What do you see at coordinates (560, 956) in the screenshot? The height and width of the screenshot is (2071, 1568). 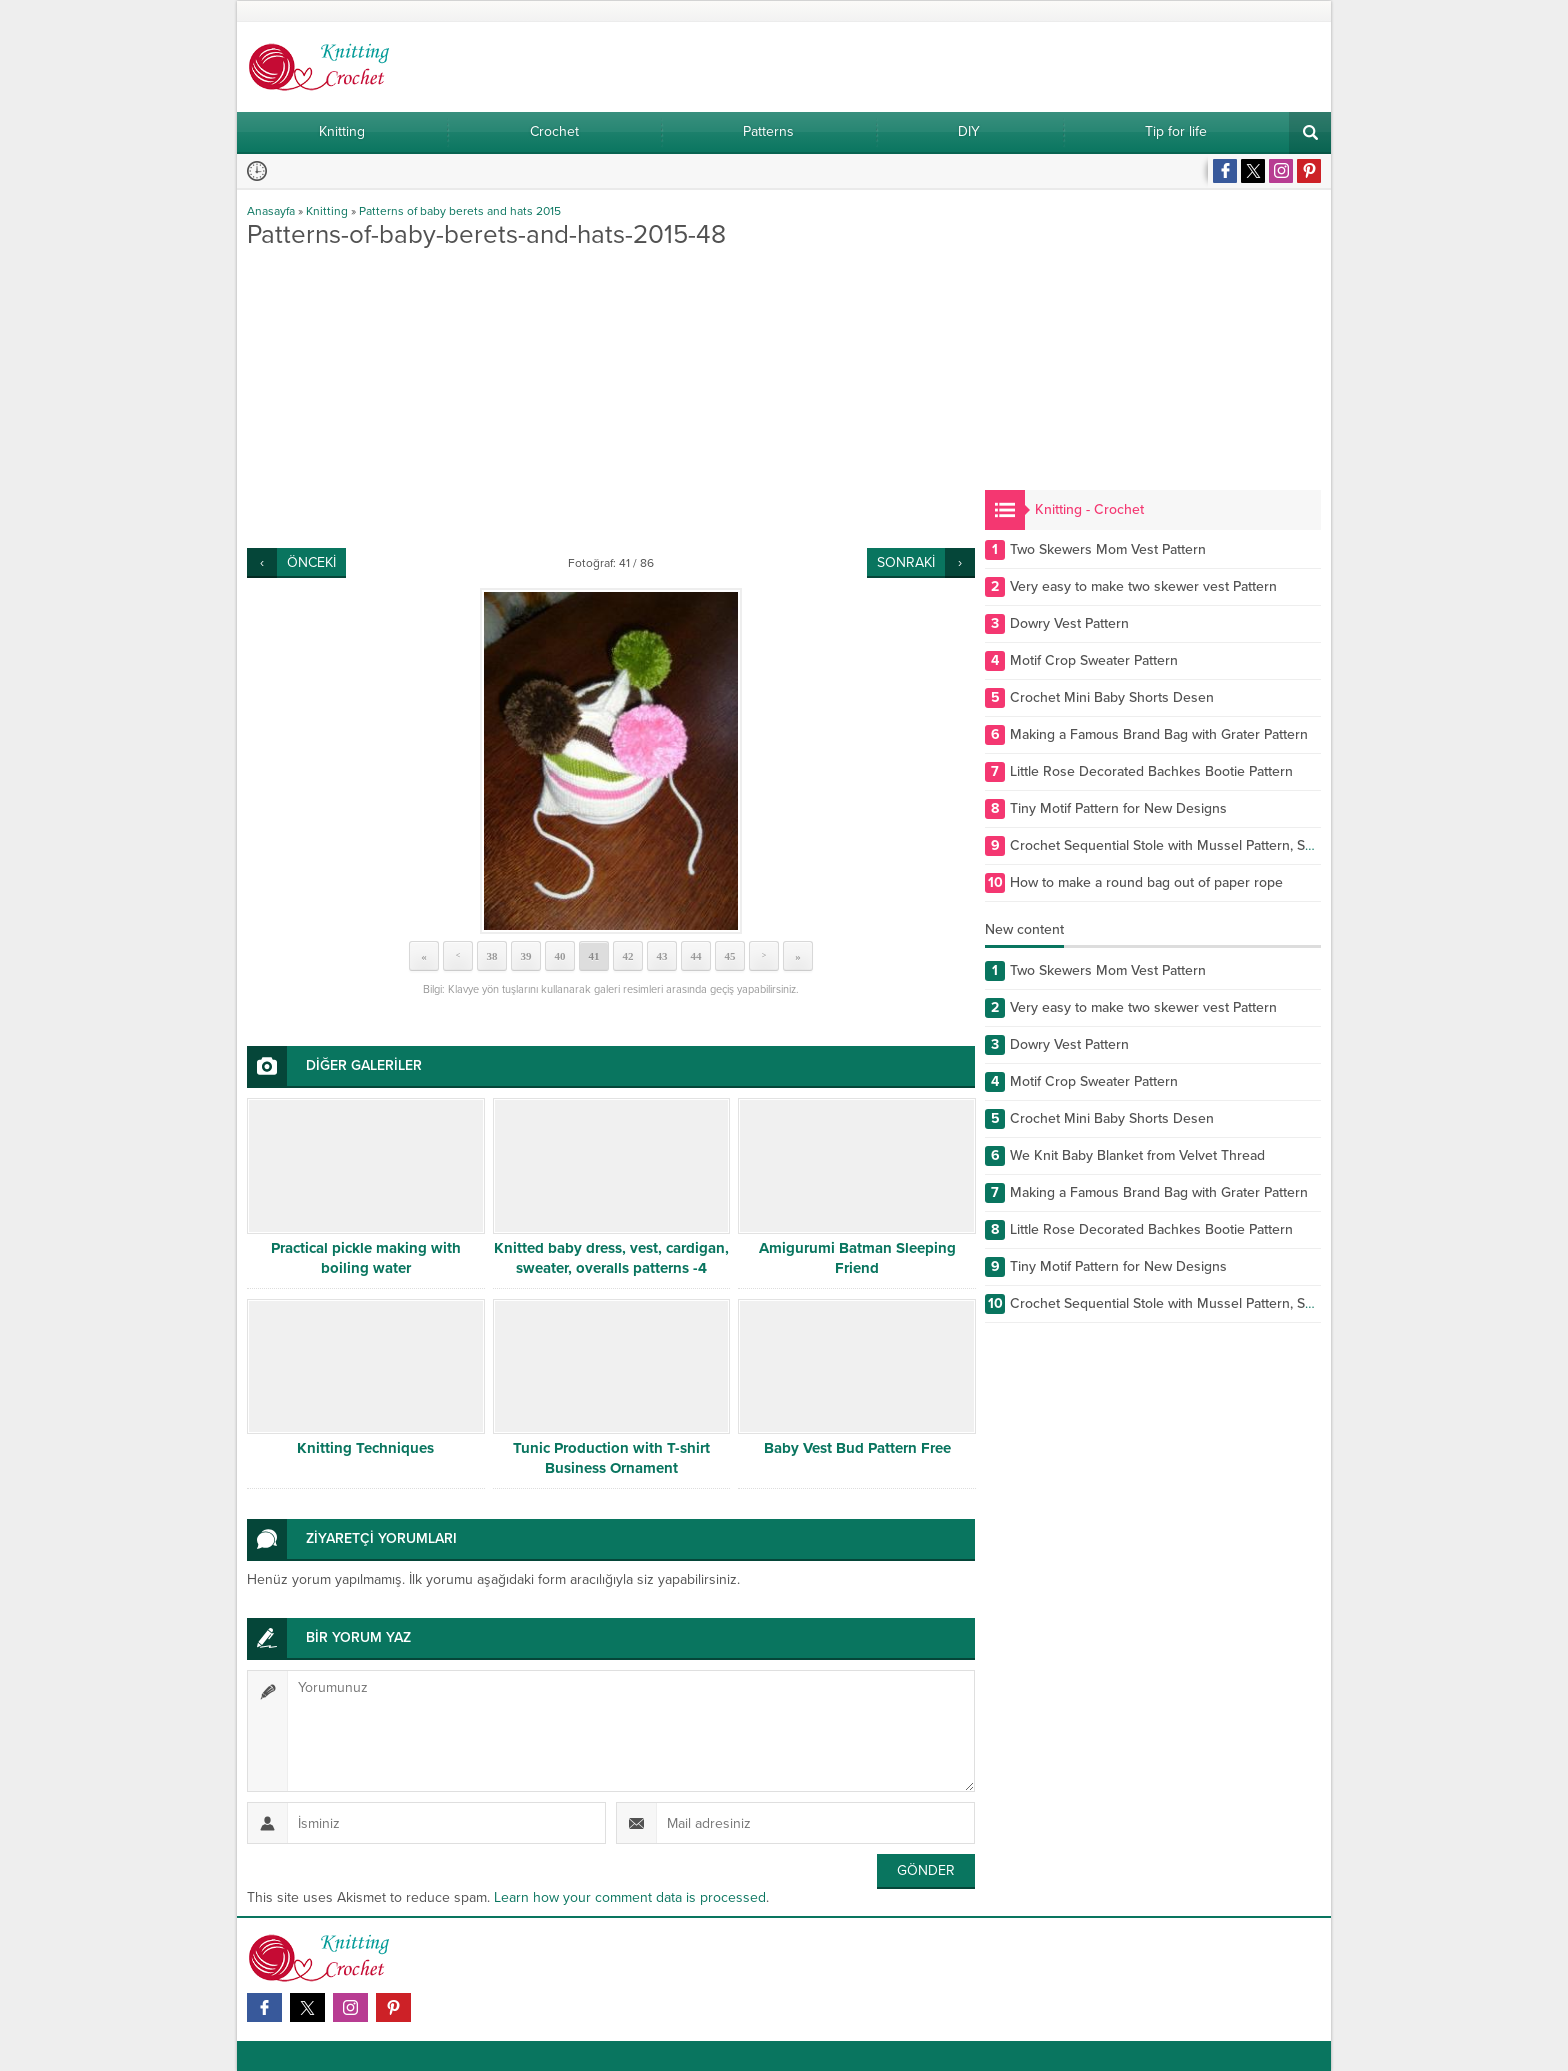 I see `40` at bounding box center [560, 956].